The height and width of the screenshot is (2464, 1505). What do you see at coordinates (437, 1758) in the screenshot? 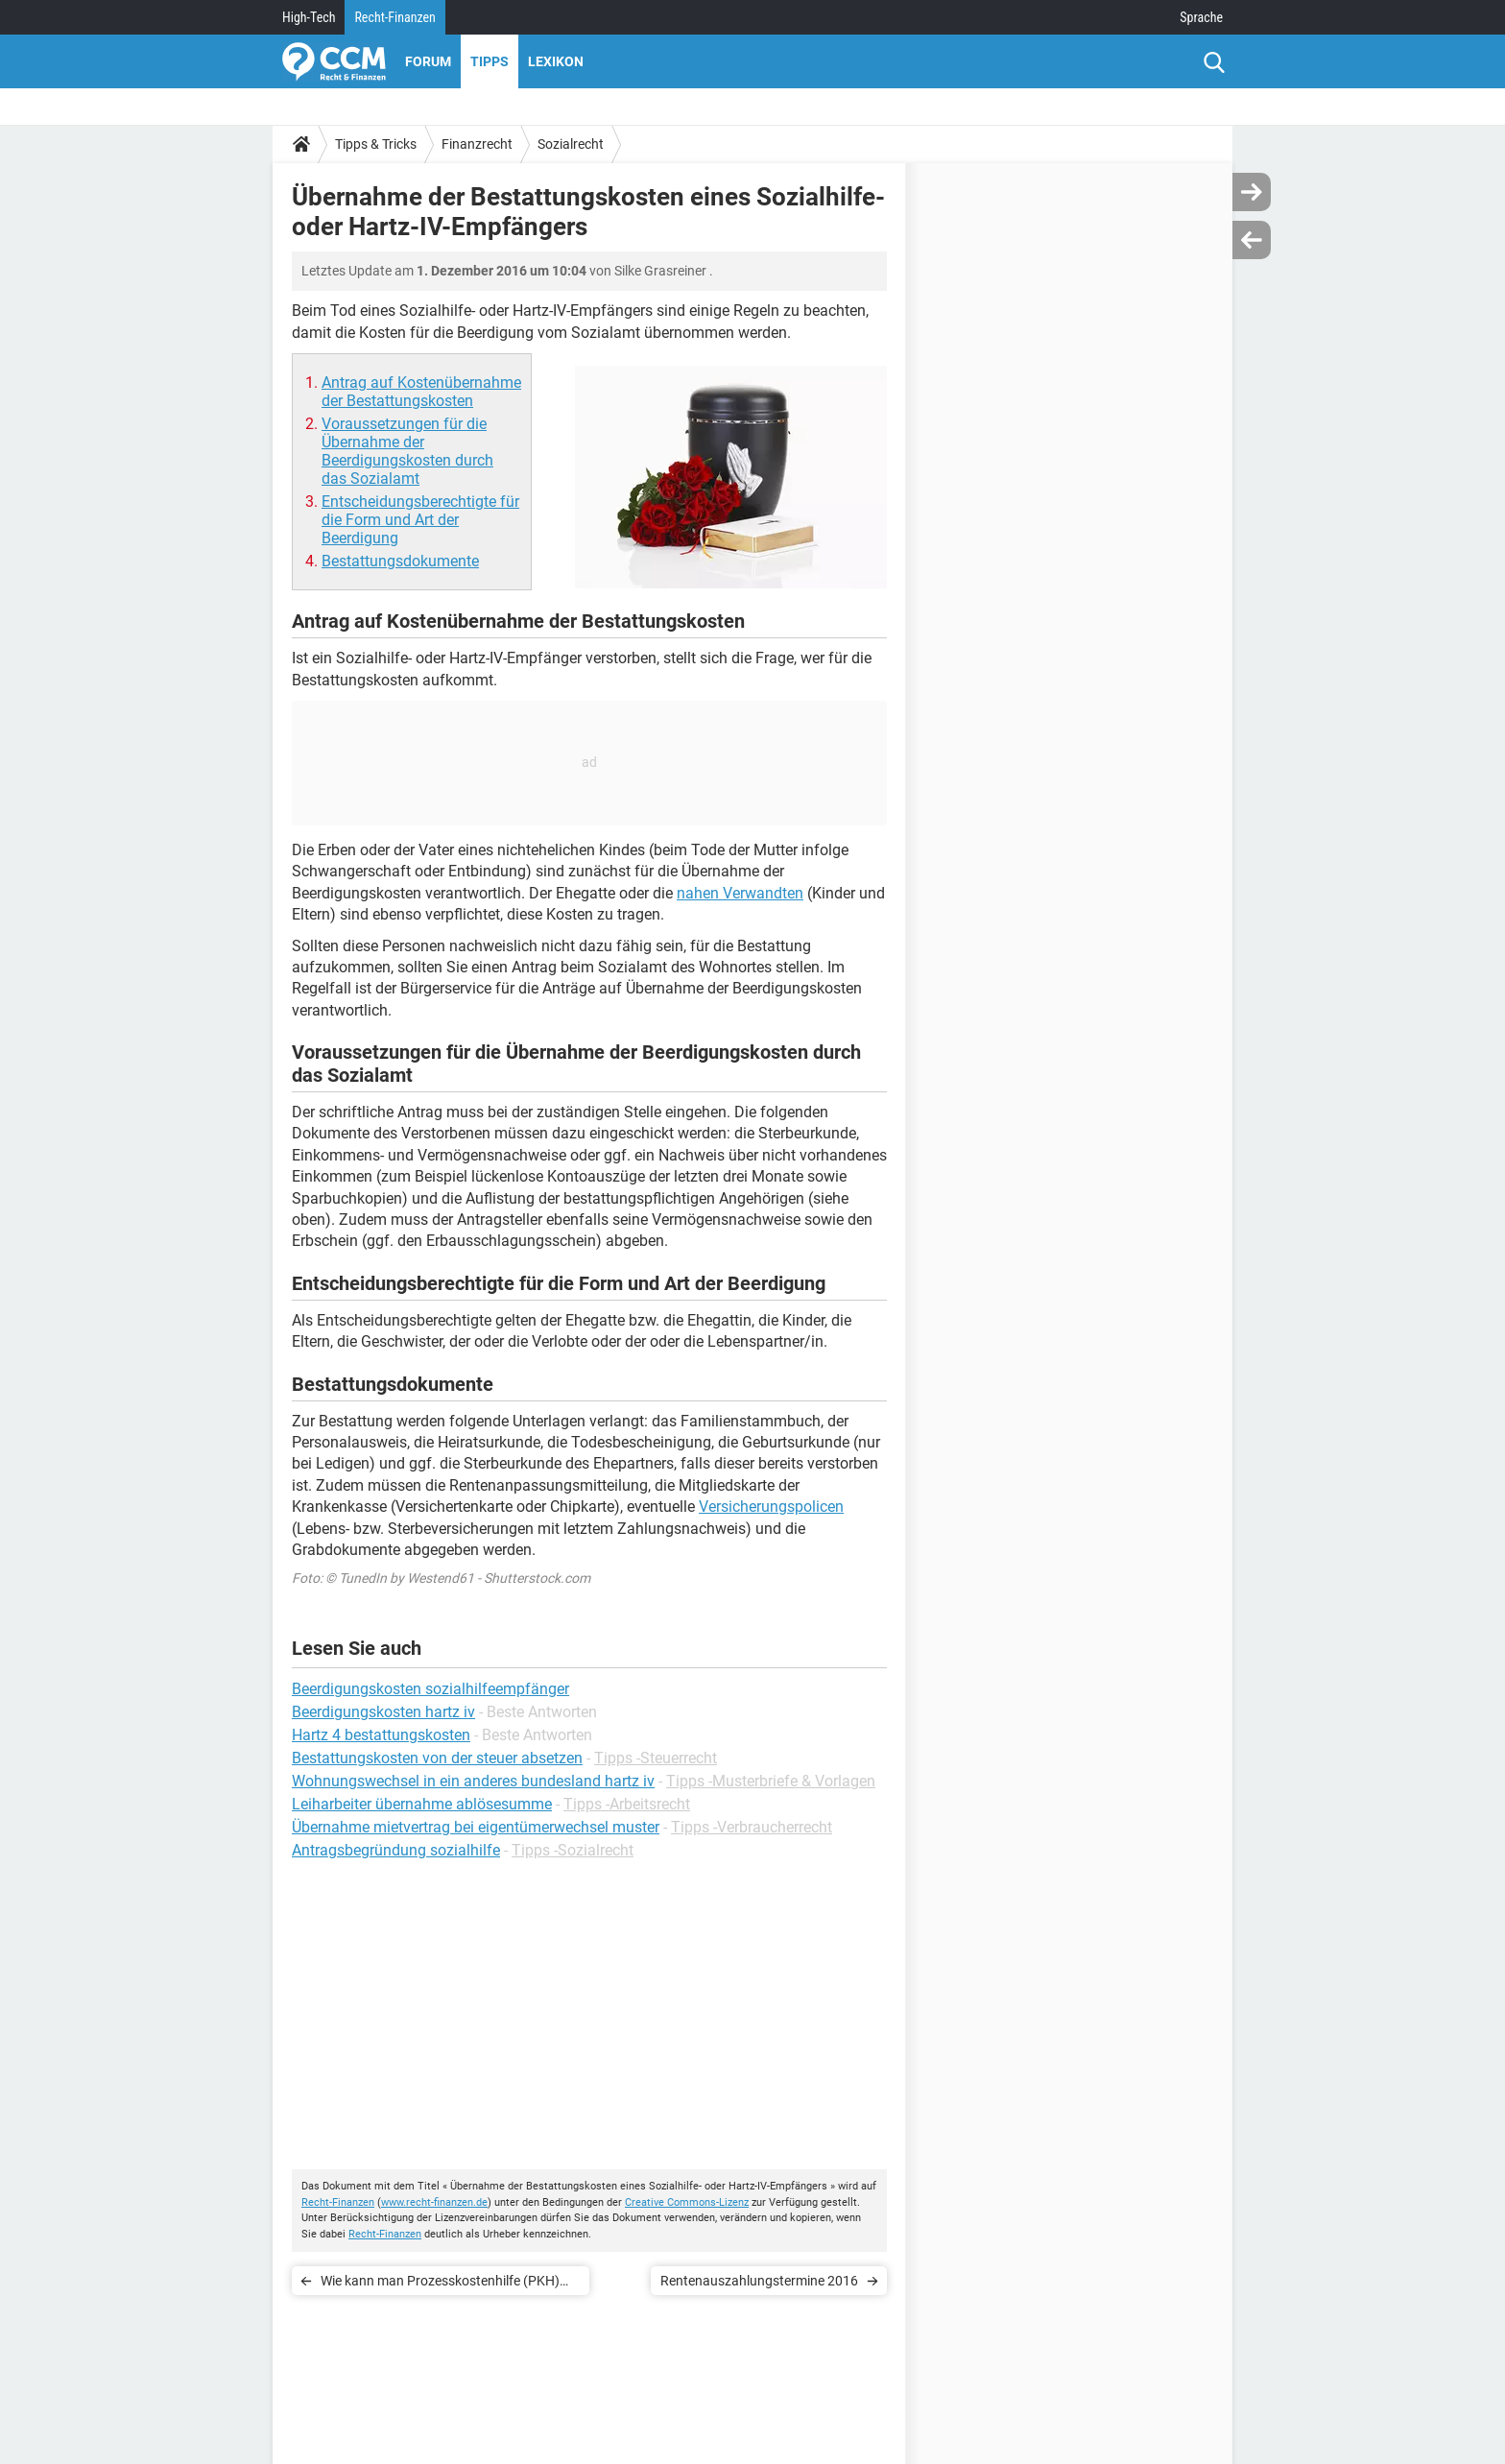
I see `Bestattungskosten von der steuer absetzen` at bounding box center [437, 1758].